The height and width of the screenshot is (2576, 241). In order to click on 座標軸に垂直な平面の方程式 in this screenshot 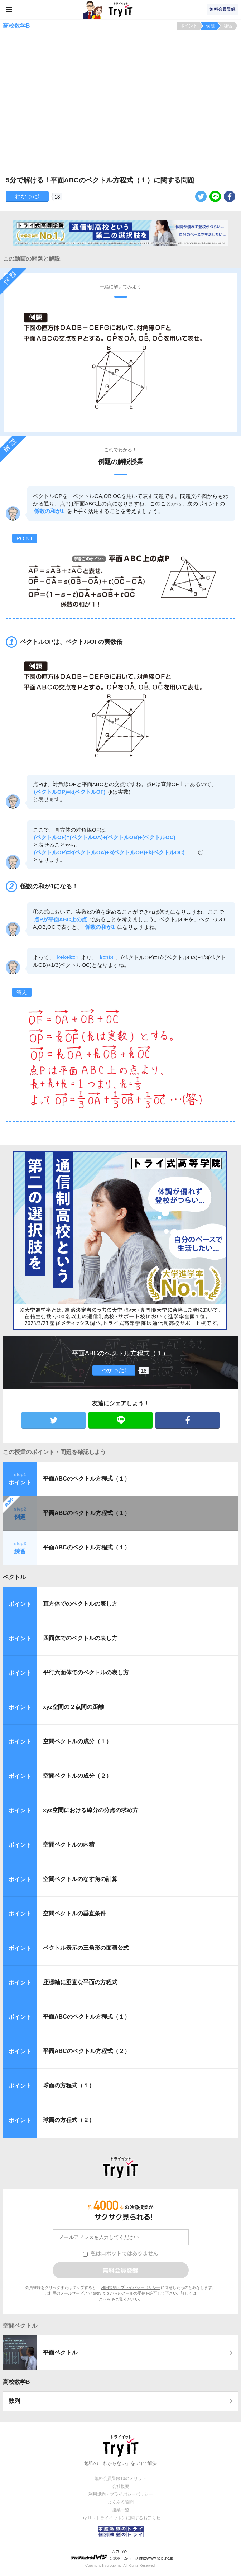, I will do `click(80, 1982)`.